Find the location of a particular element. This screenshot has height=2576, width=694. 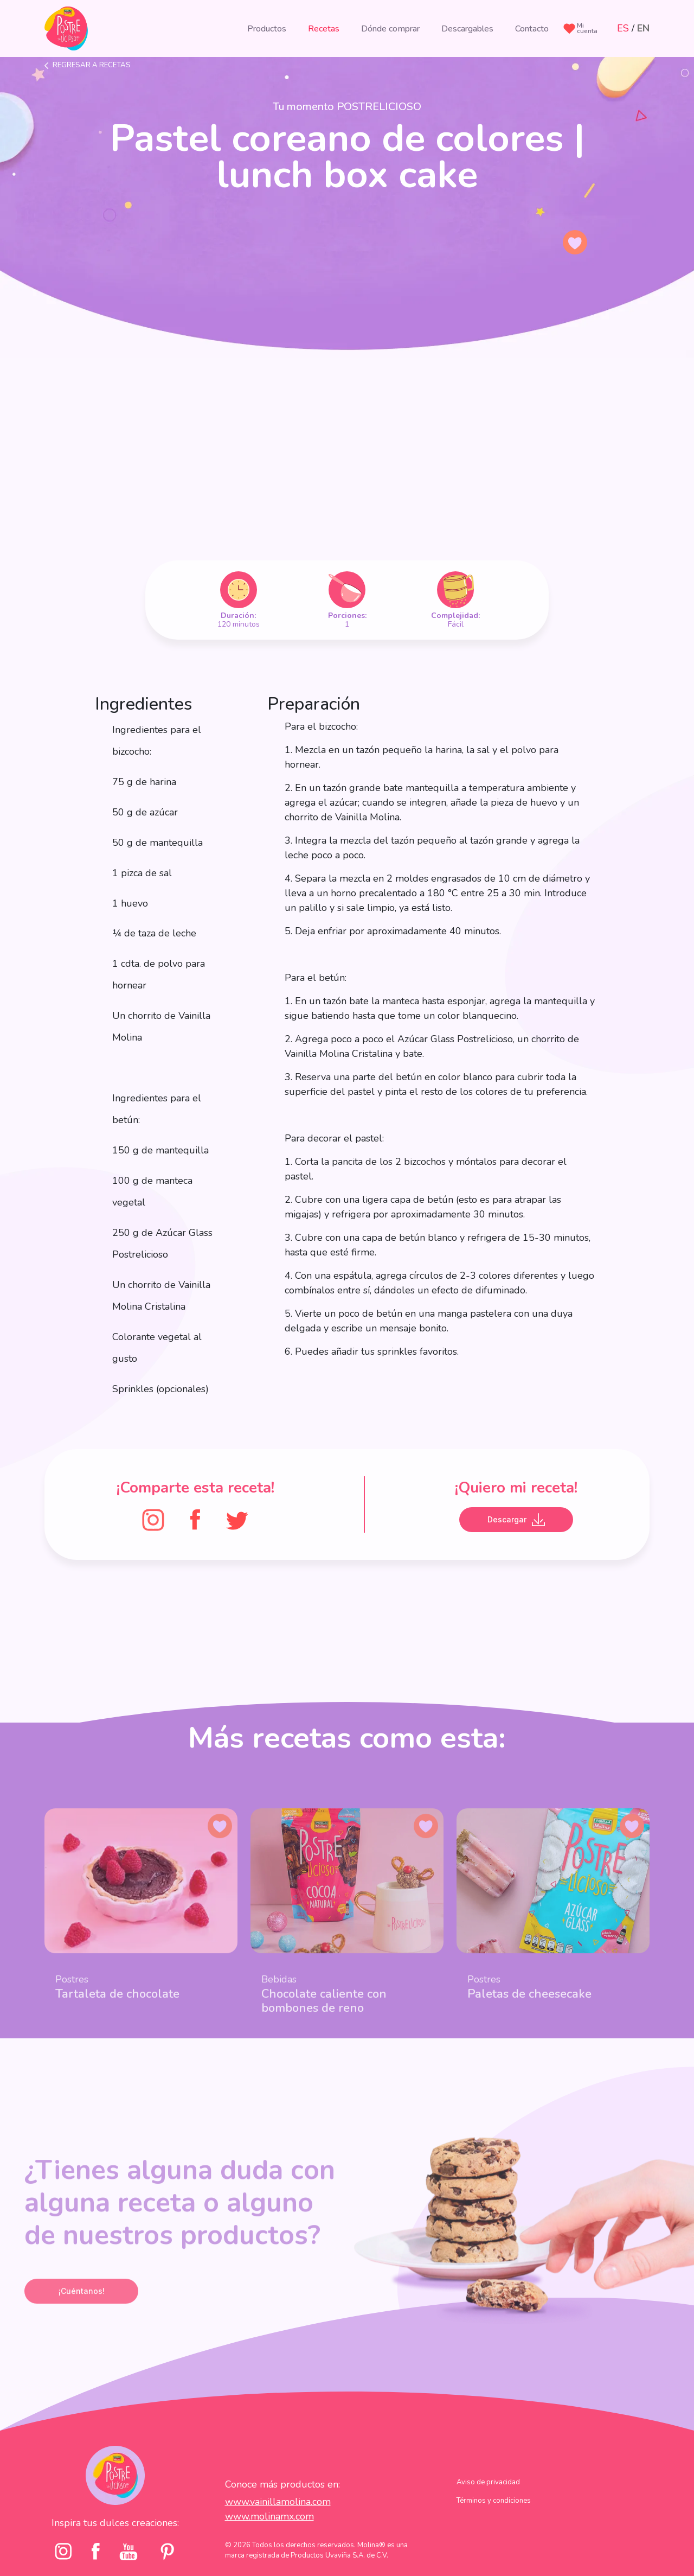

www.molinamx.com is located at coordinates (269, 2539).